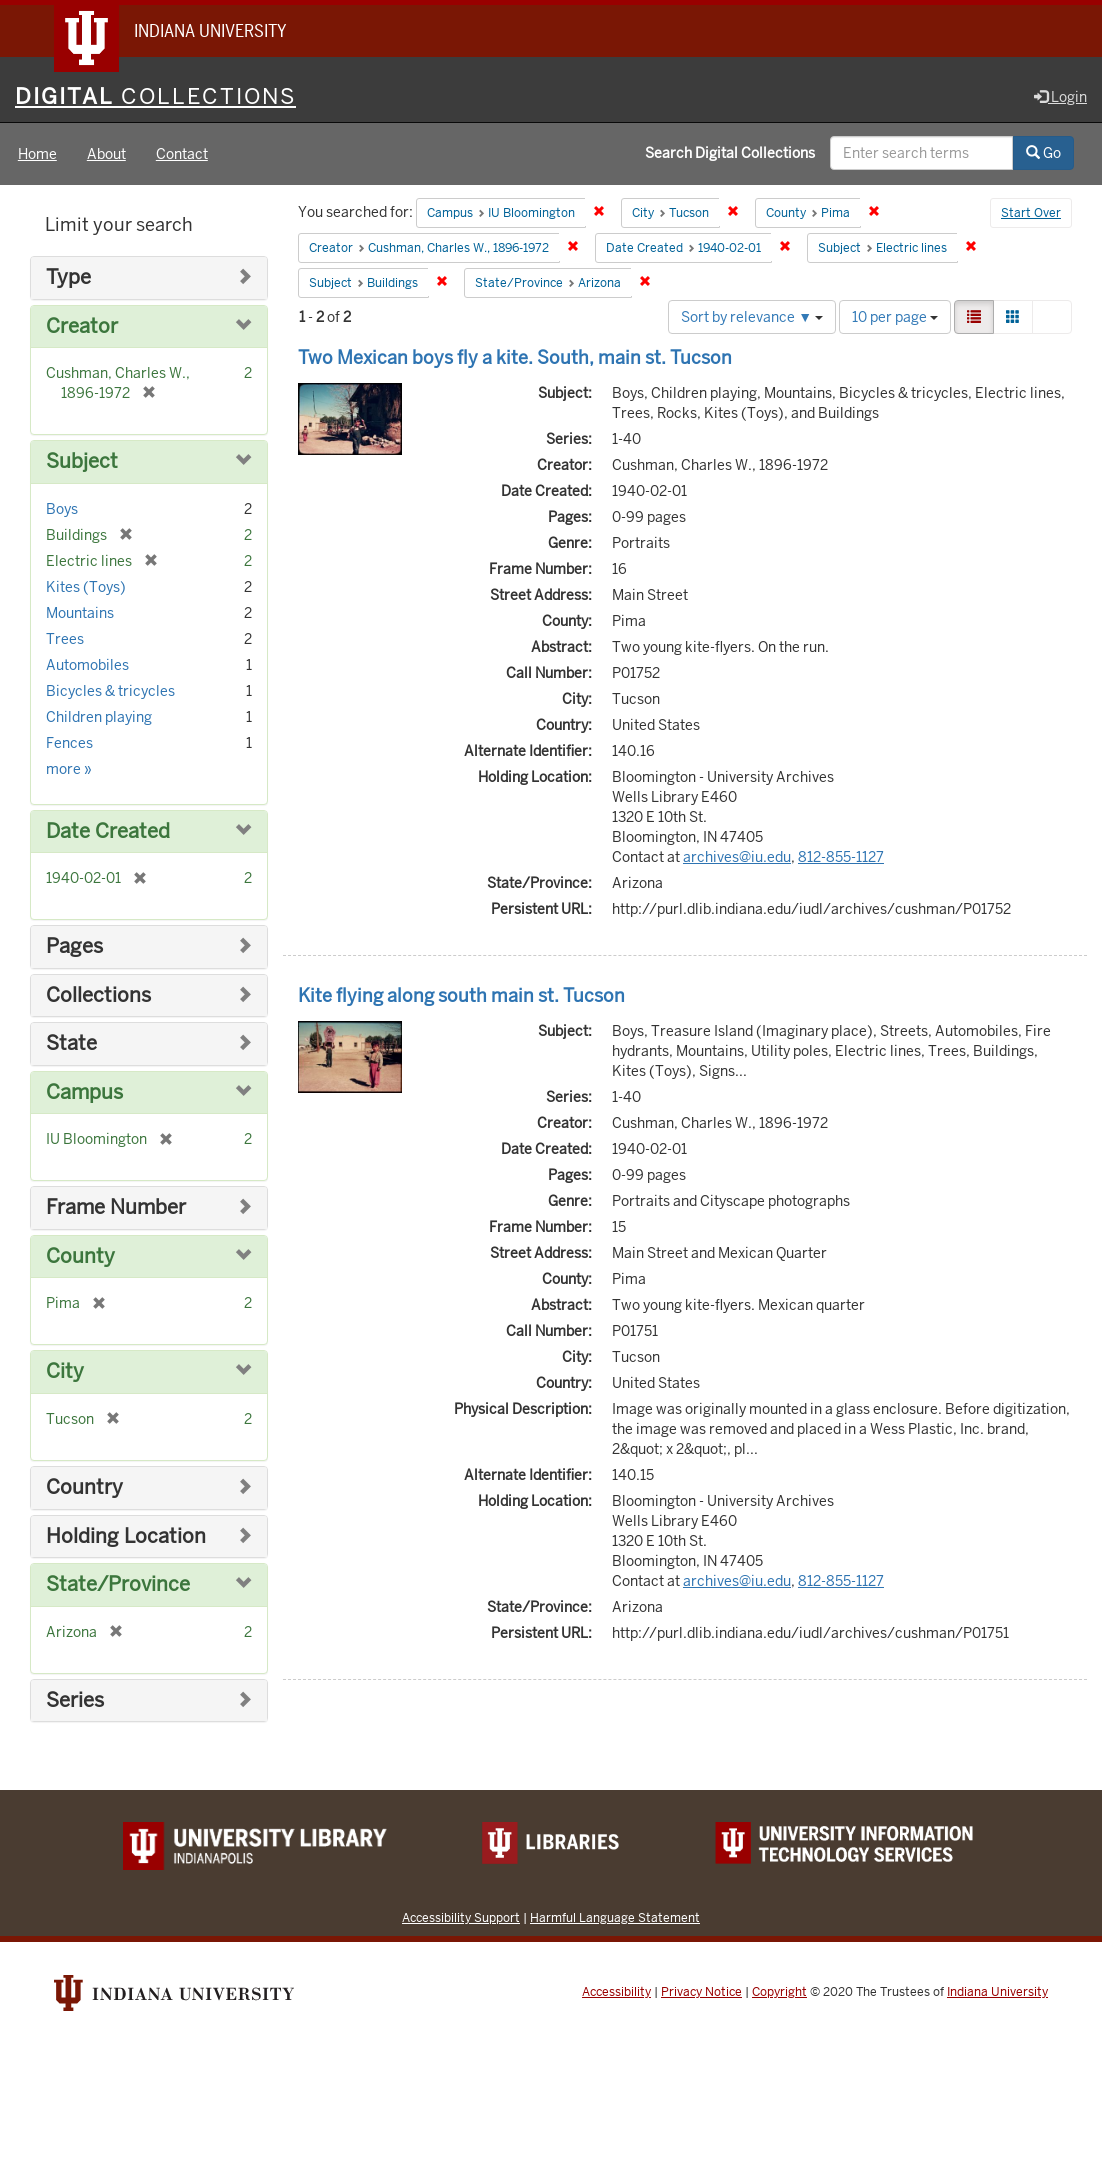 The width and height of the screenshot is (1102, 2167). I want to click on Search Digital Collections, so click(730, 153).